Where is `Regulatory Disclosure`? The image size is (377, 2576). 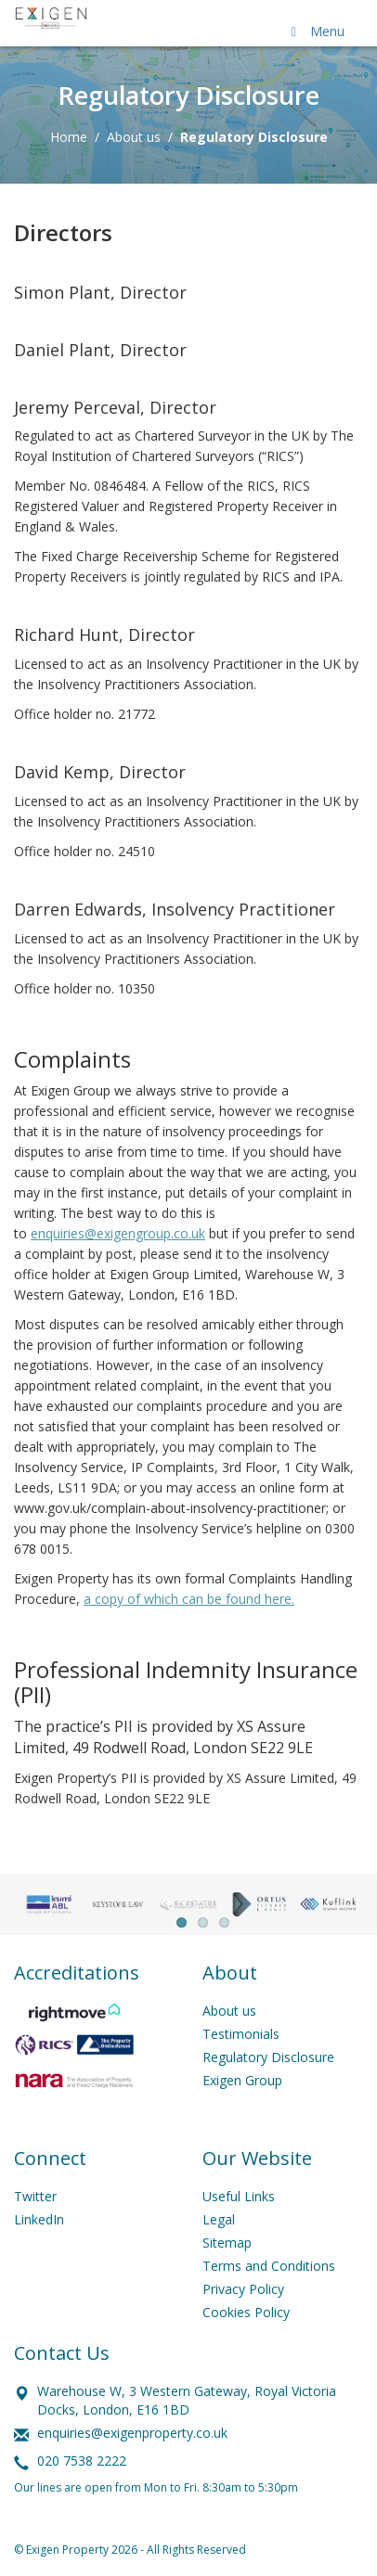 Regulatory Disclosure is located at coordinates (268, 2057).